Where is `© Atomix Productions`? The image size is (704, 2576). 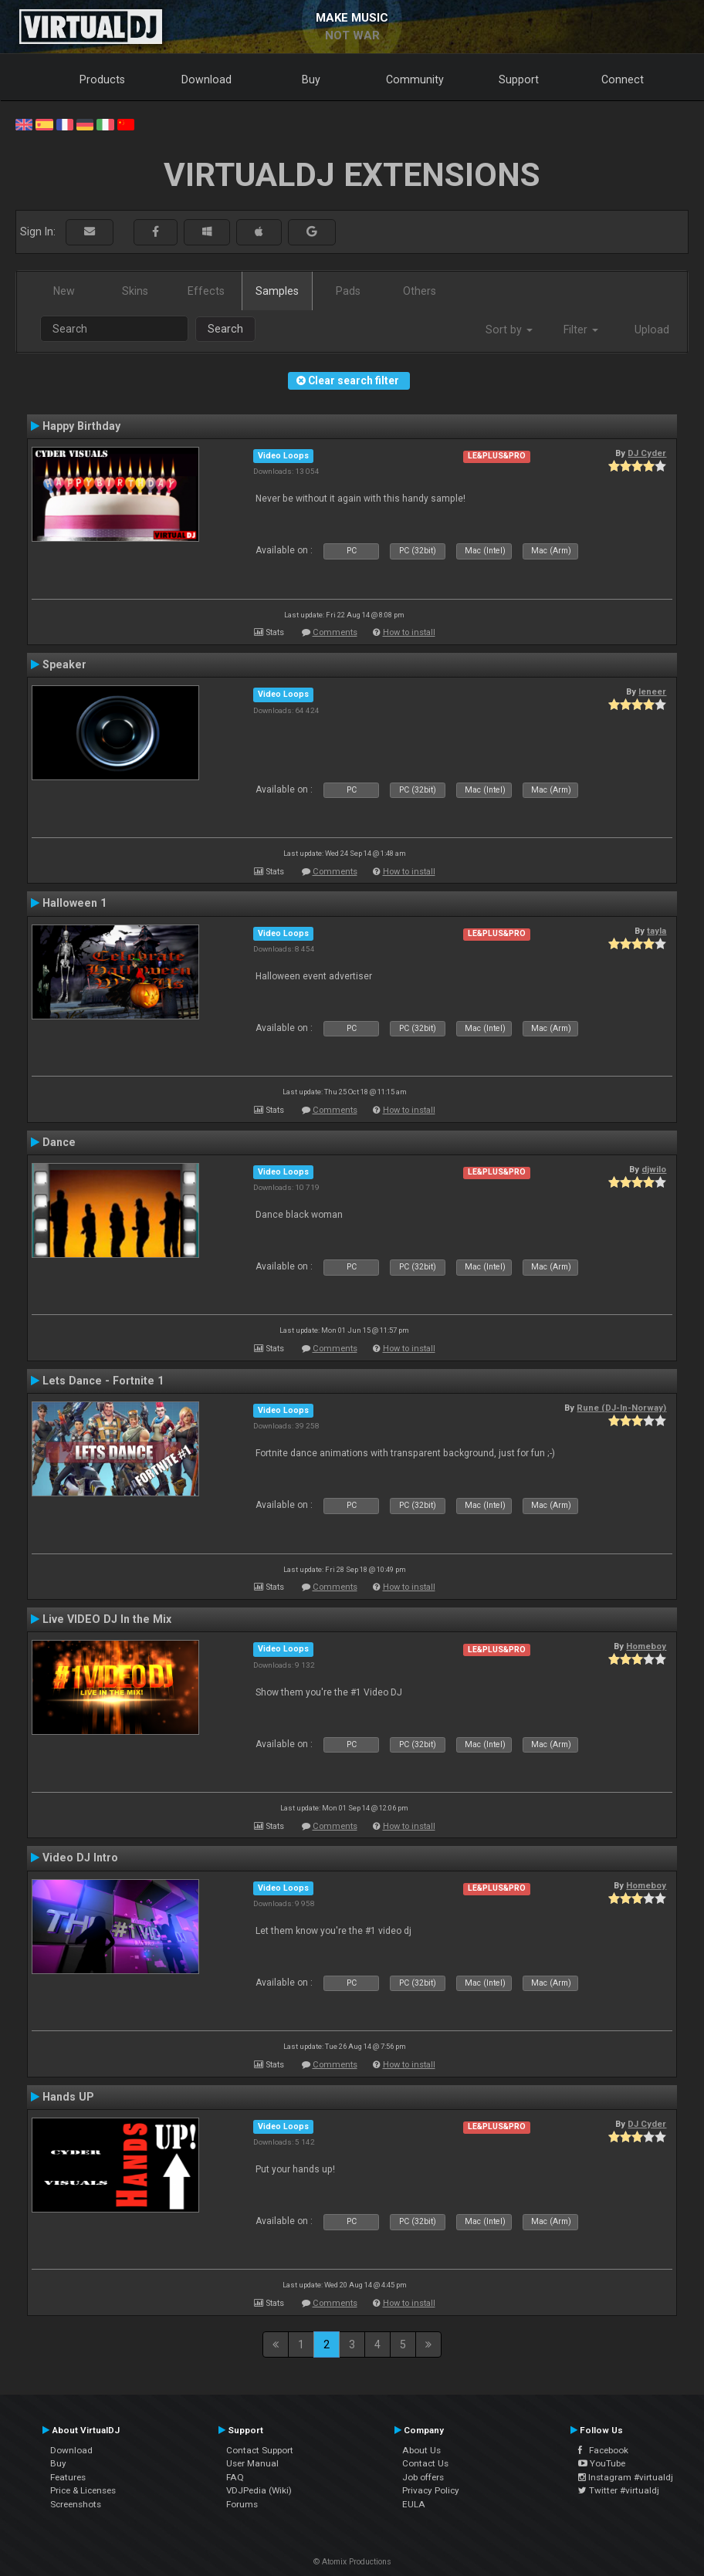 © Atomix Productions is located at coordinates (352, 2562).